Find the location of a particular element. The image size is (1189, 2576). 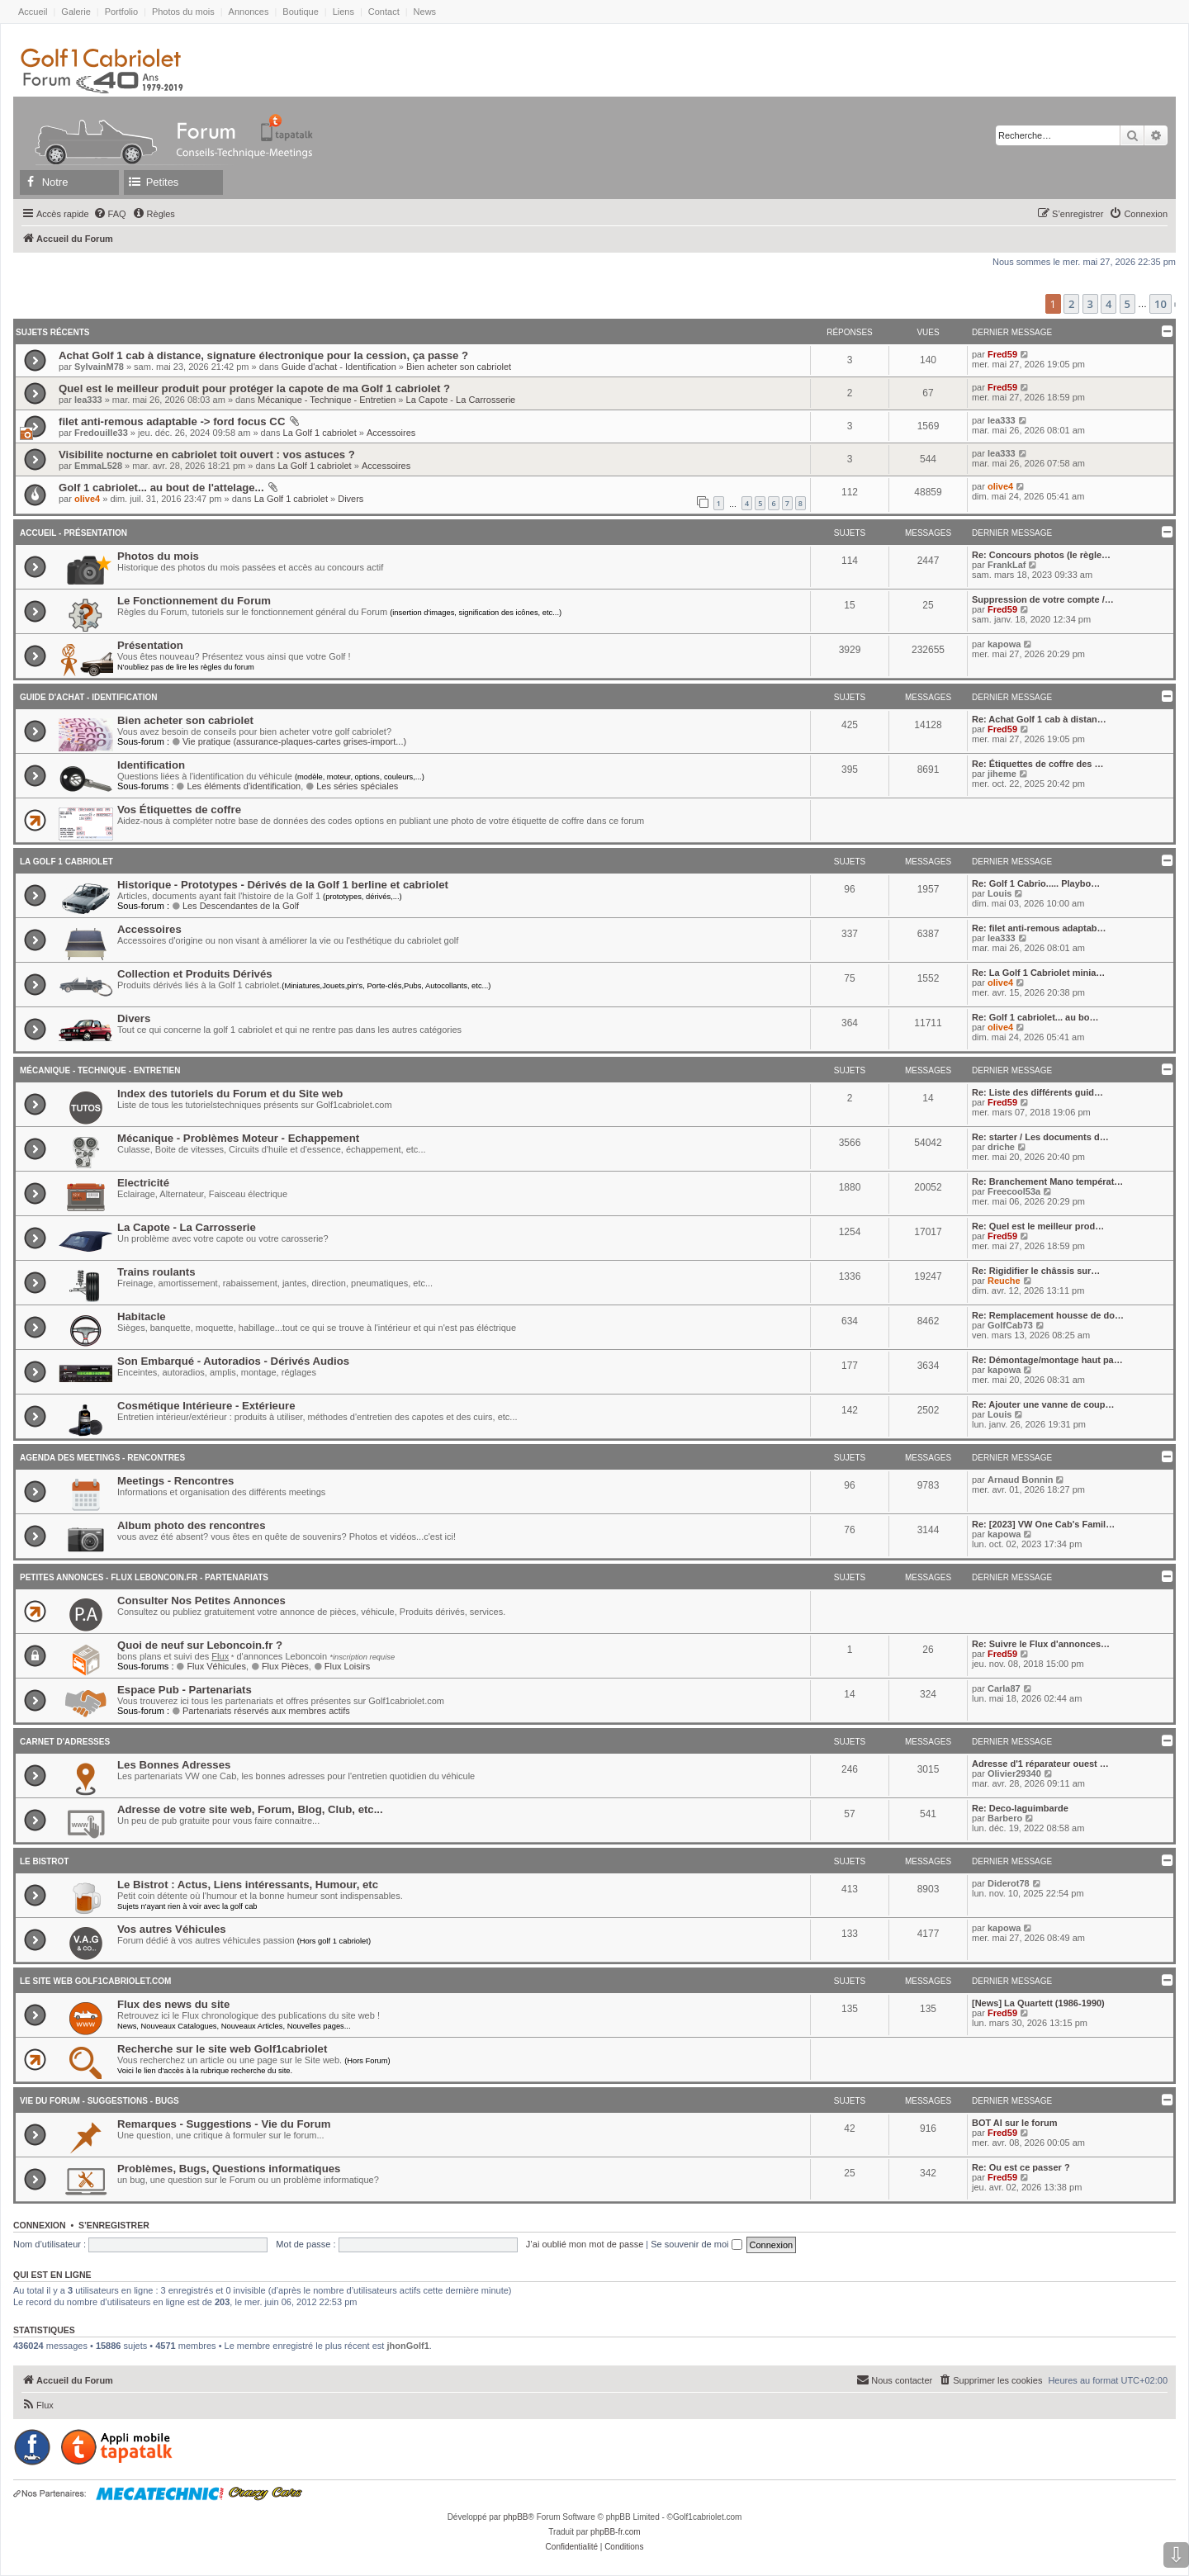

Espace Pub - Partenariats is located at coordinates (184, 1689).